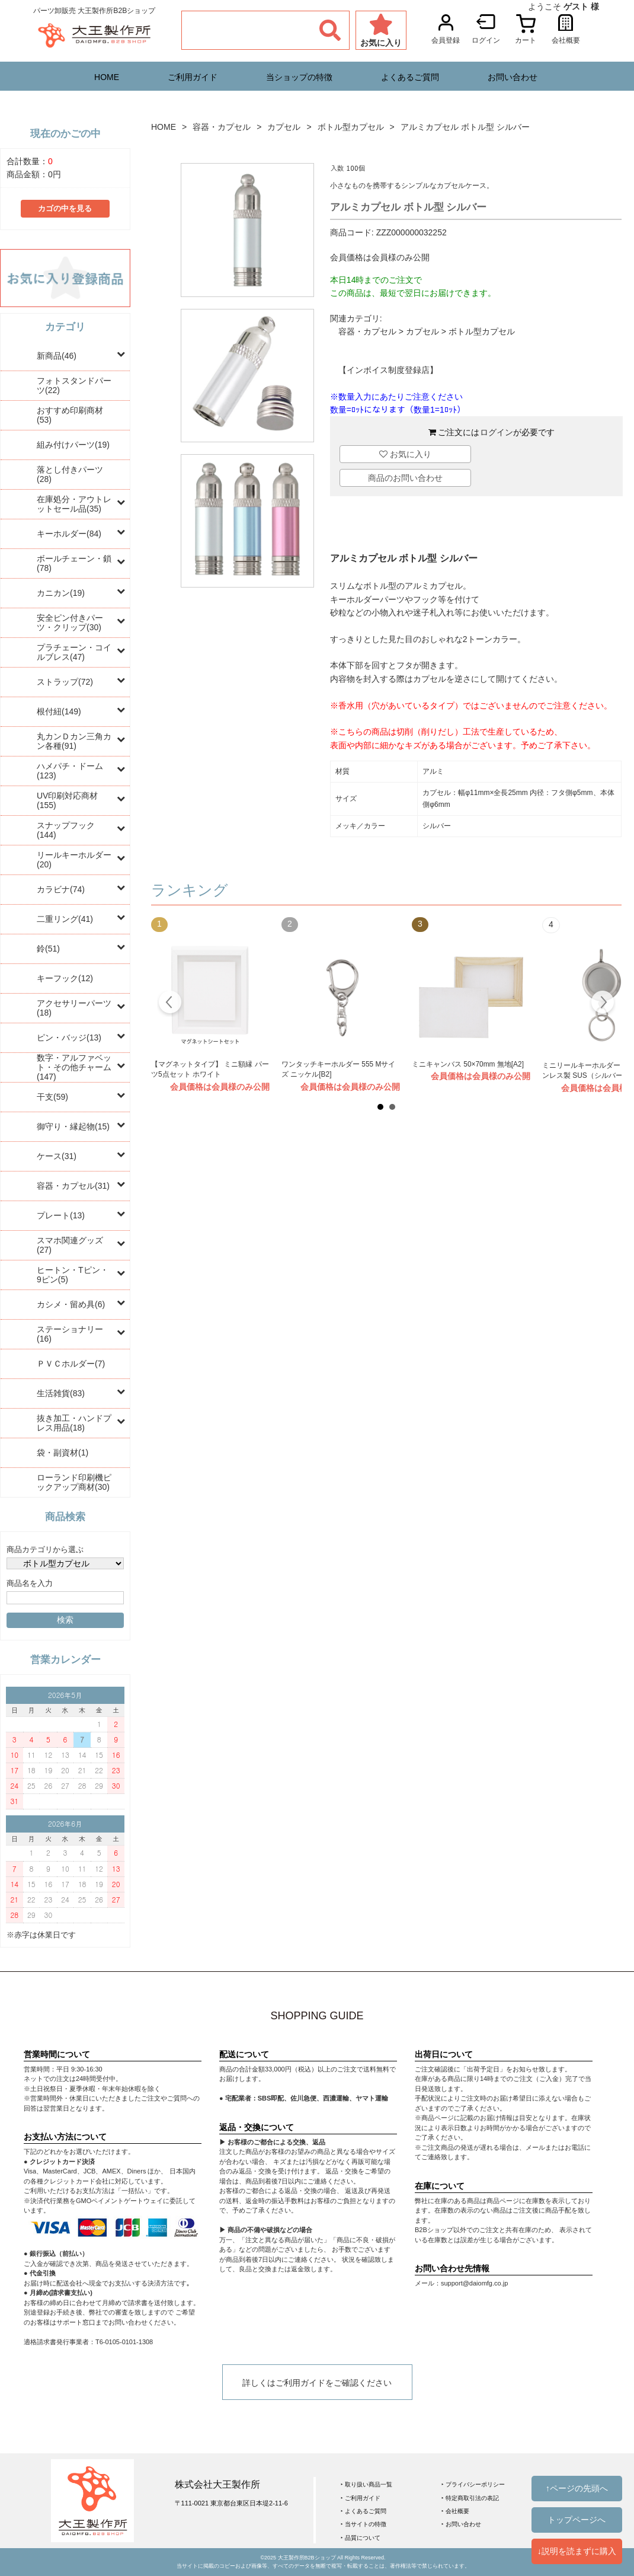 The height and width of the screenshot is (2576, 634). What do you see at coordinates (363, 2511) in the screenshot?
I see `‣ よくあるご質問` at bounding box center [363, 2511].